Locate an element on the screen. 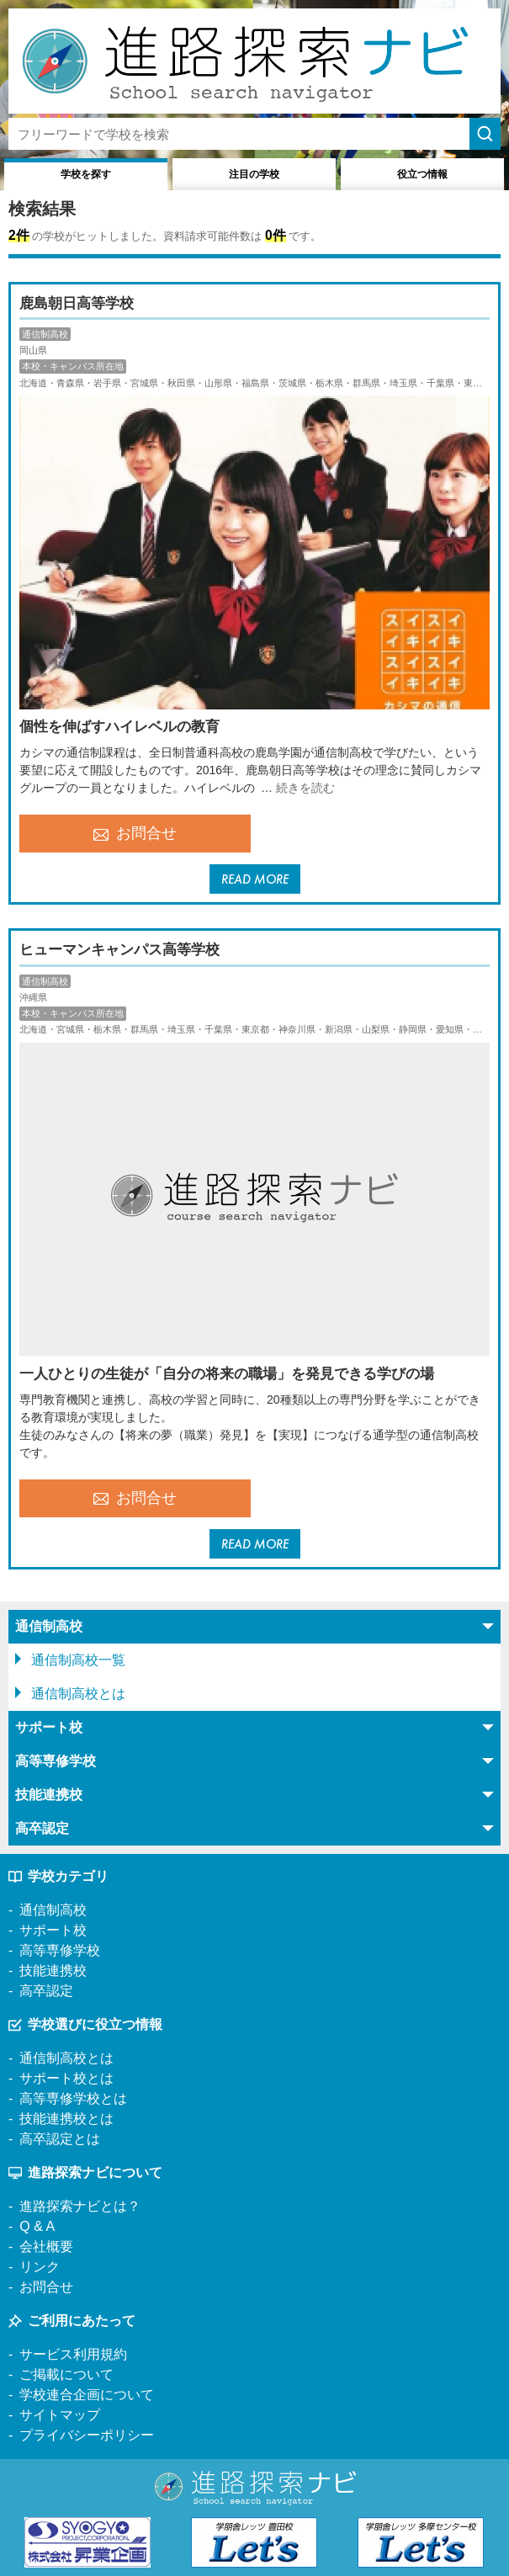 The width and height of the screenshot is (509, 2576). 技能連携校 is located at coordinates (53, 1970).